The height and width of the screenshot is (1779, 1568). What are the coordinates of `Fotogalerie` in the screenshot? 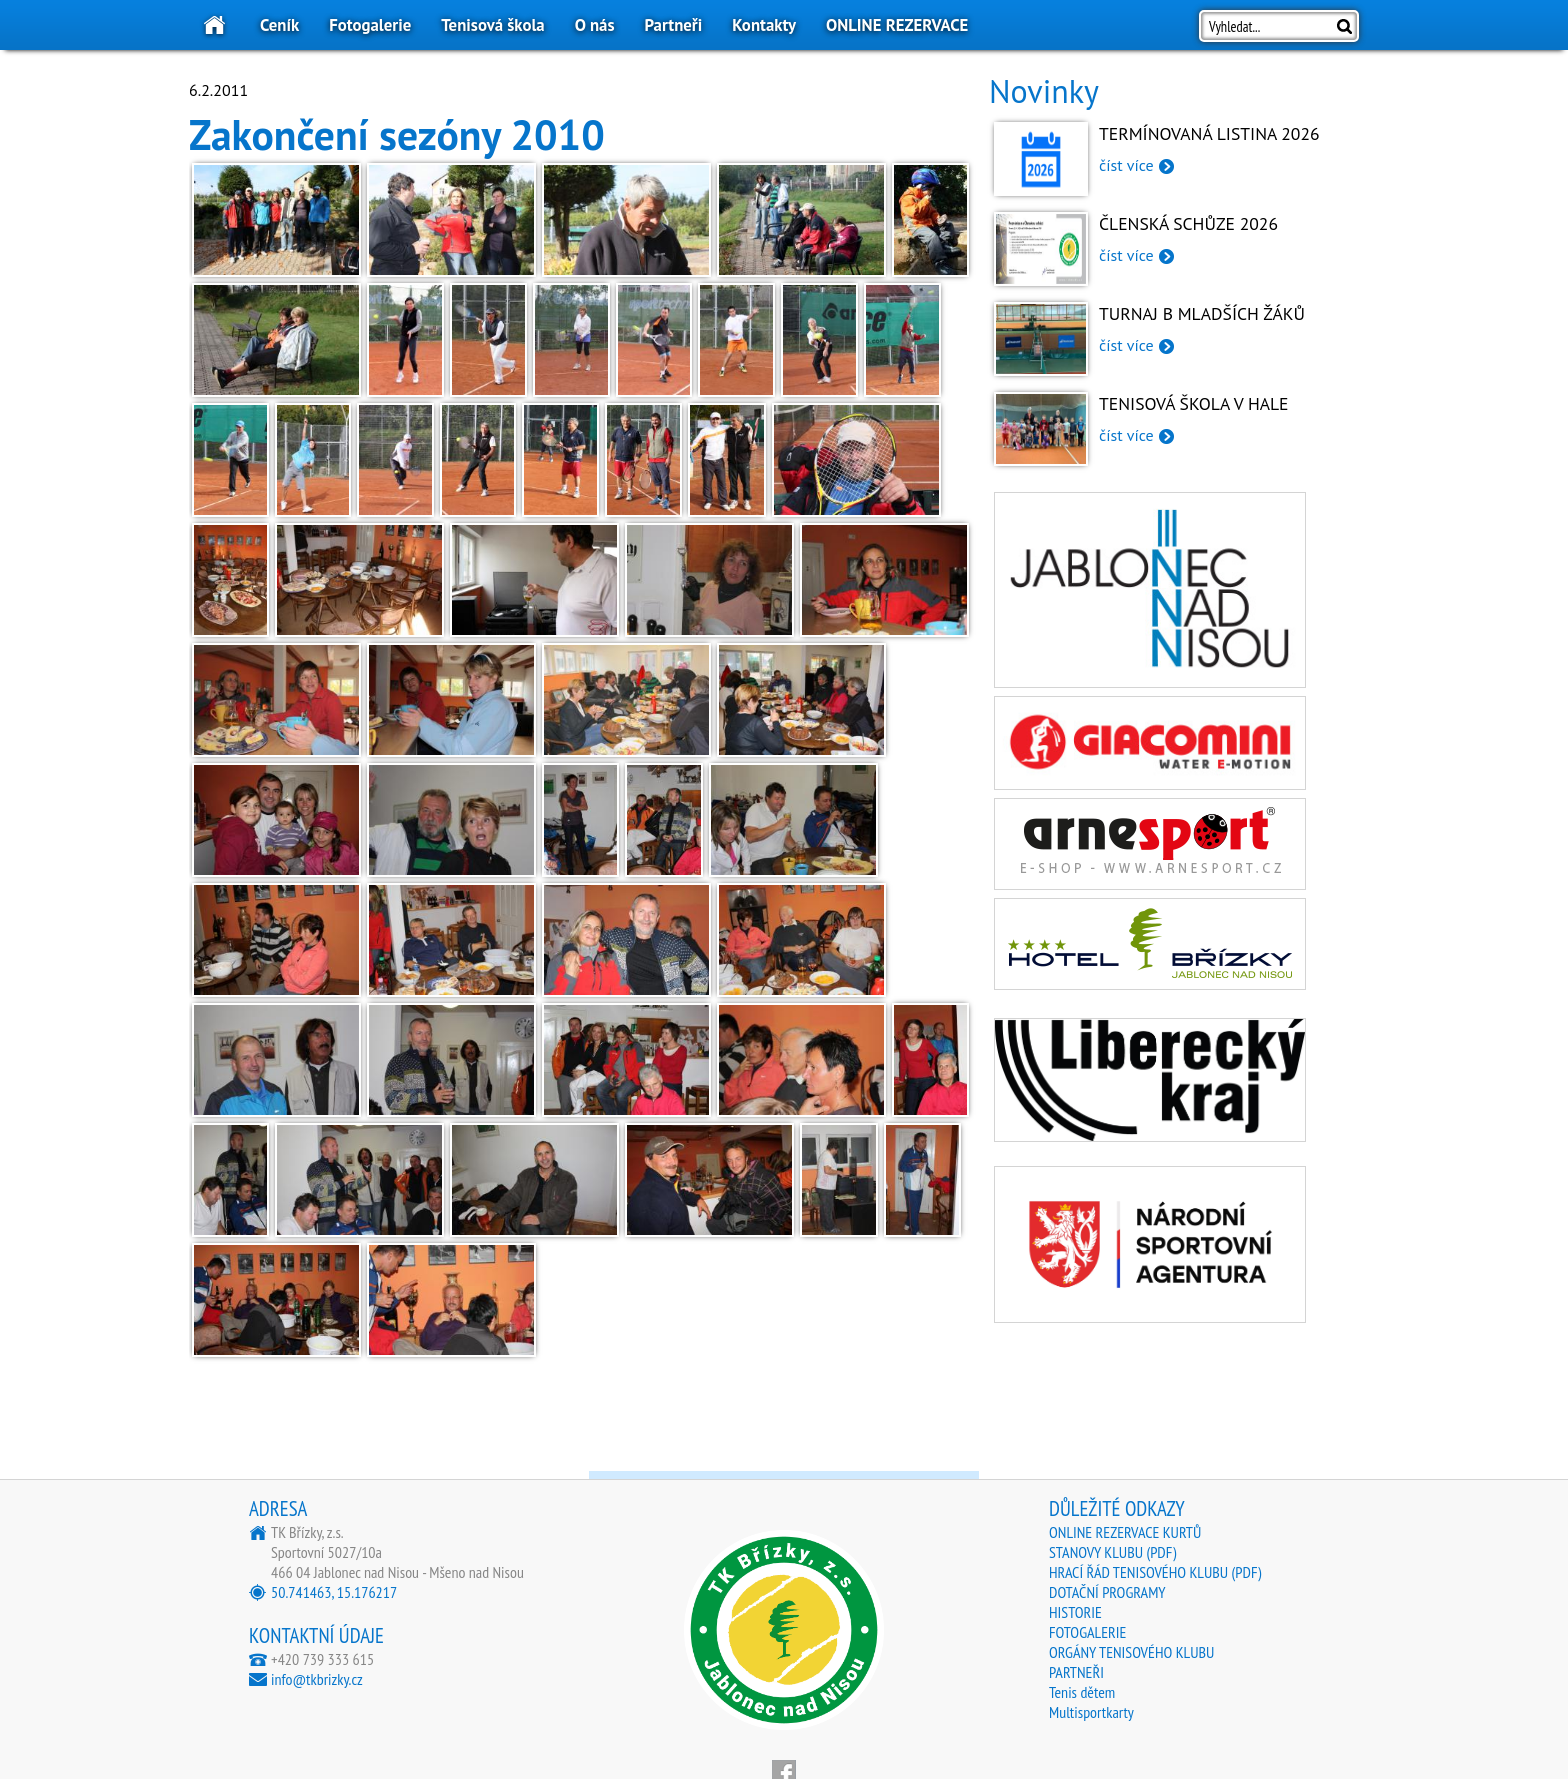 It's located at (370, 25).